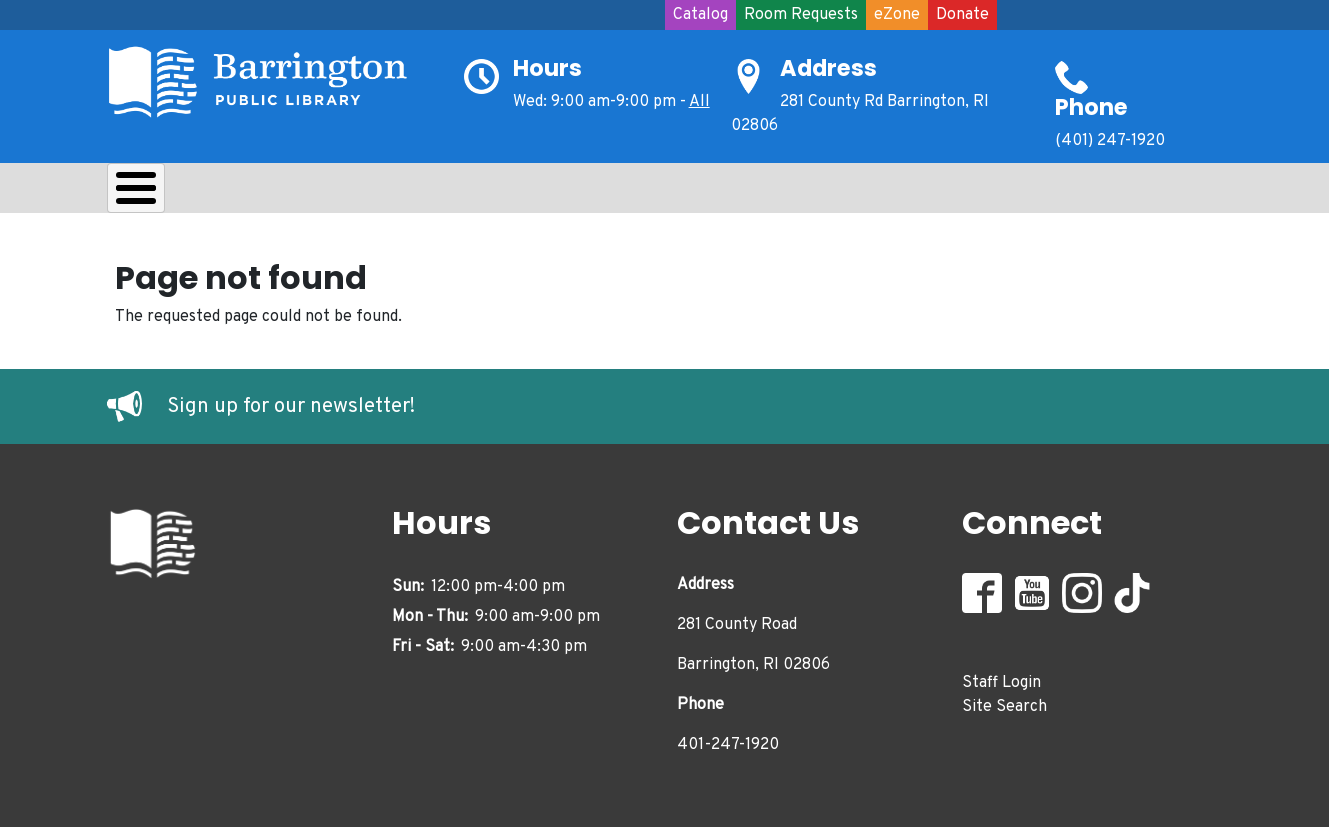 This screenshot has height=827, width=1329. Describe the element at coordinates (1110, 141) in the screenshot. I see `(401) 247-1920` at that location.